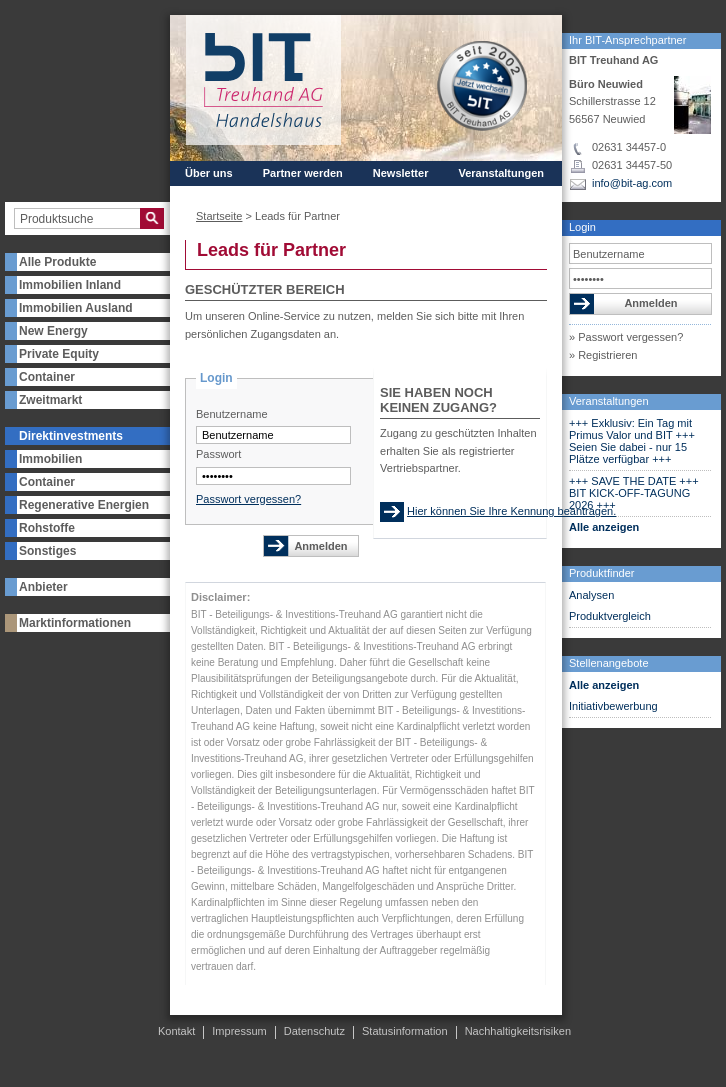 The height and width of the screenshot is (1087, 726). Describe the element at coordinates (632, 441) in the screenshot. I see `+++ Exklusiv: Ein Tag mit Primus Valor und BIT +++ Seien Sie dabei - nur 15 Plätze verfügbar +++` at that location.